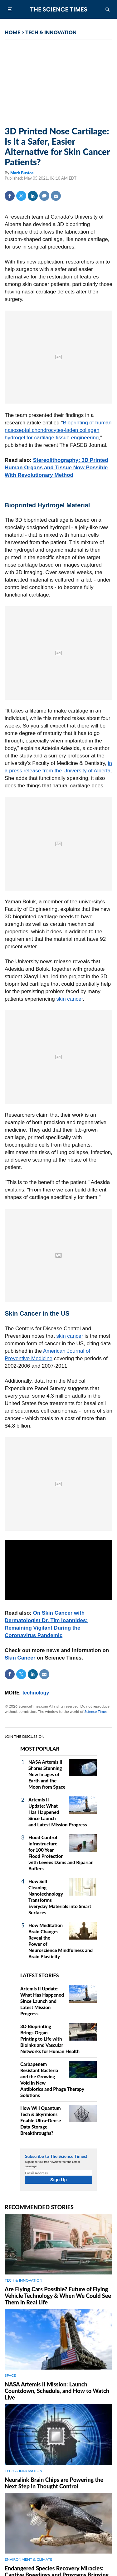  Describe the element at coordinates (12, 32) in the screenshot. I see `HOME` at that location.